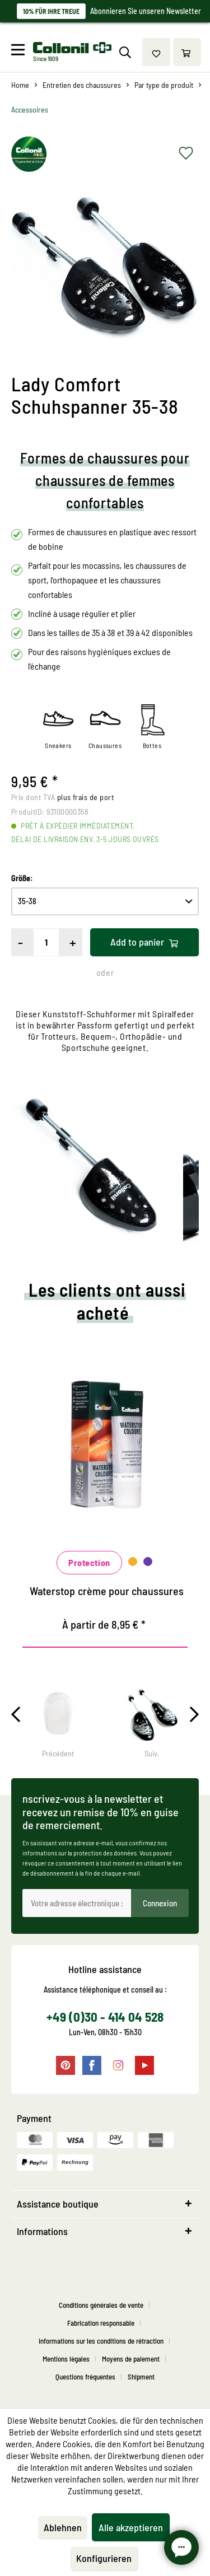  What do you see at coordinates (104, 2558) in the screenshot?
I see `Konfigurieren` at bounding box center [104, 2558].